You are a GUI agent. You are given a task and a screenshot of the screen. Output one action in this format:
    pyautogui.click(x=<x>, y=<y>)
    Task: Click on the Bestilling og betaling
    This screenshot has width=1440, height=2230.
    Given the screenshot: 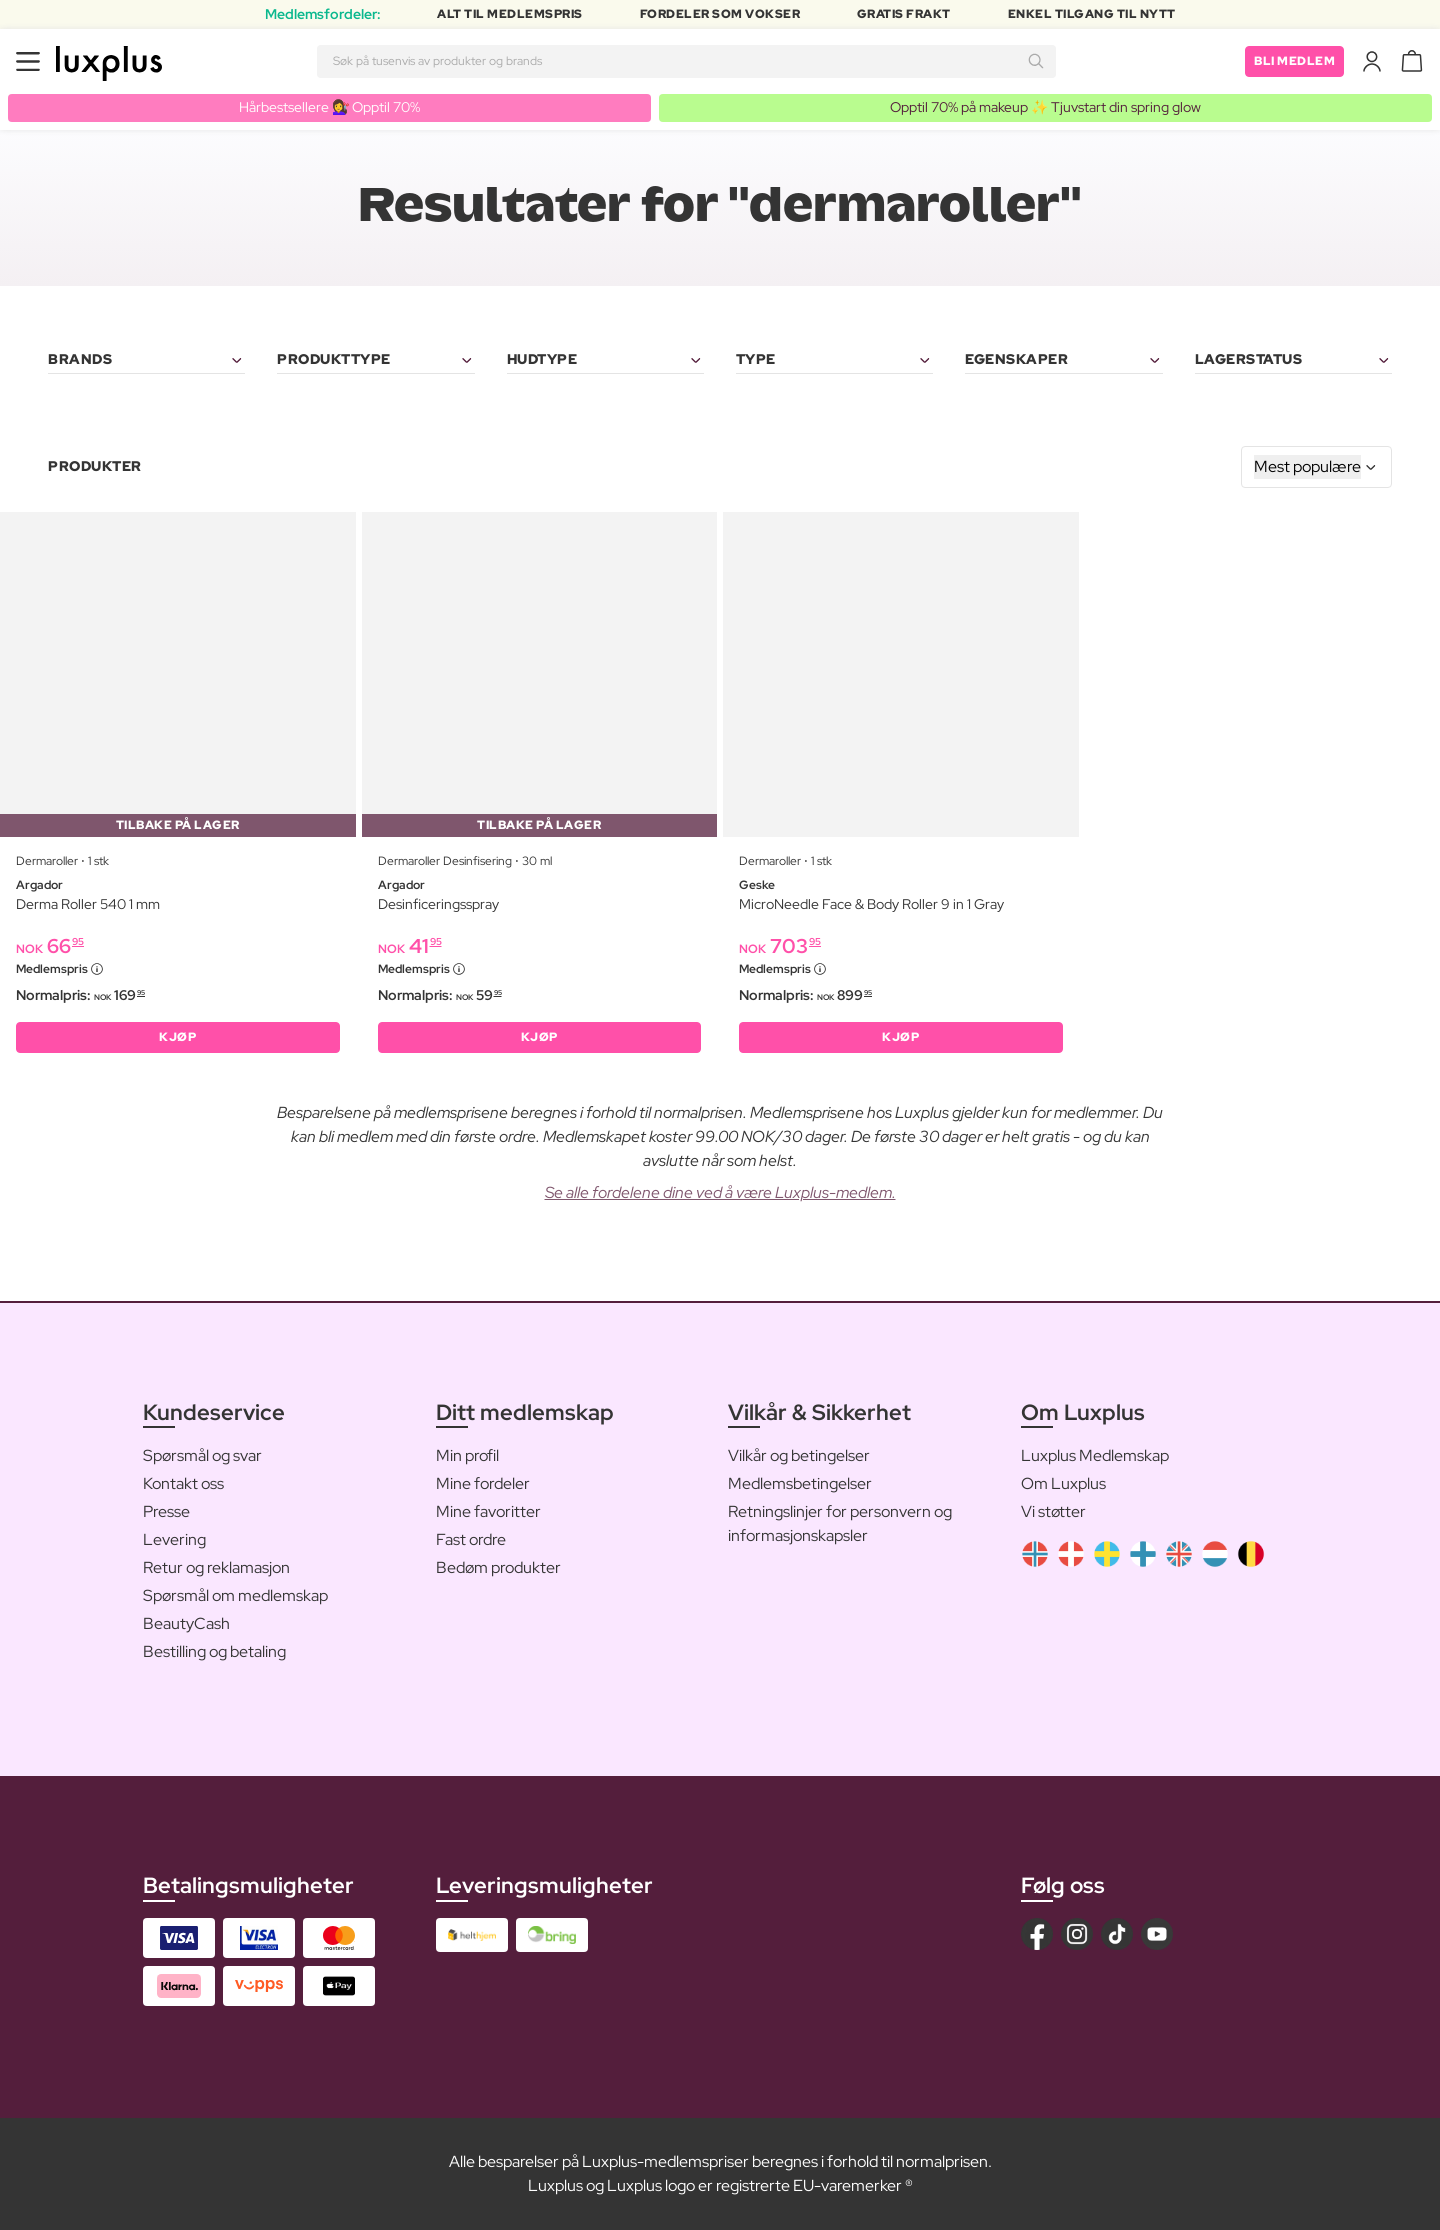 What is the action you would take?
    pyautogui.click(x=214, y=1651)
    